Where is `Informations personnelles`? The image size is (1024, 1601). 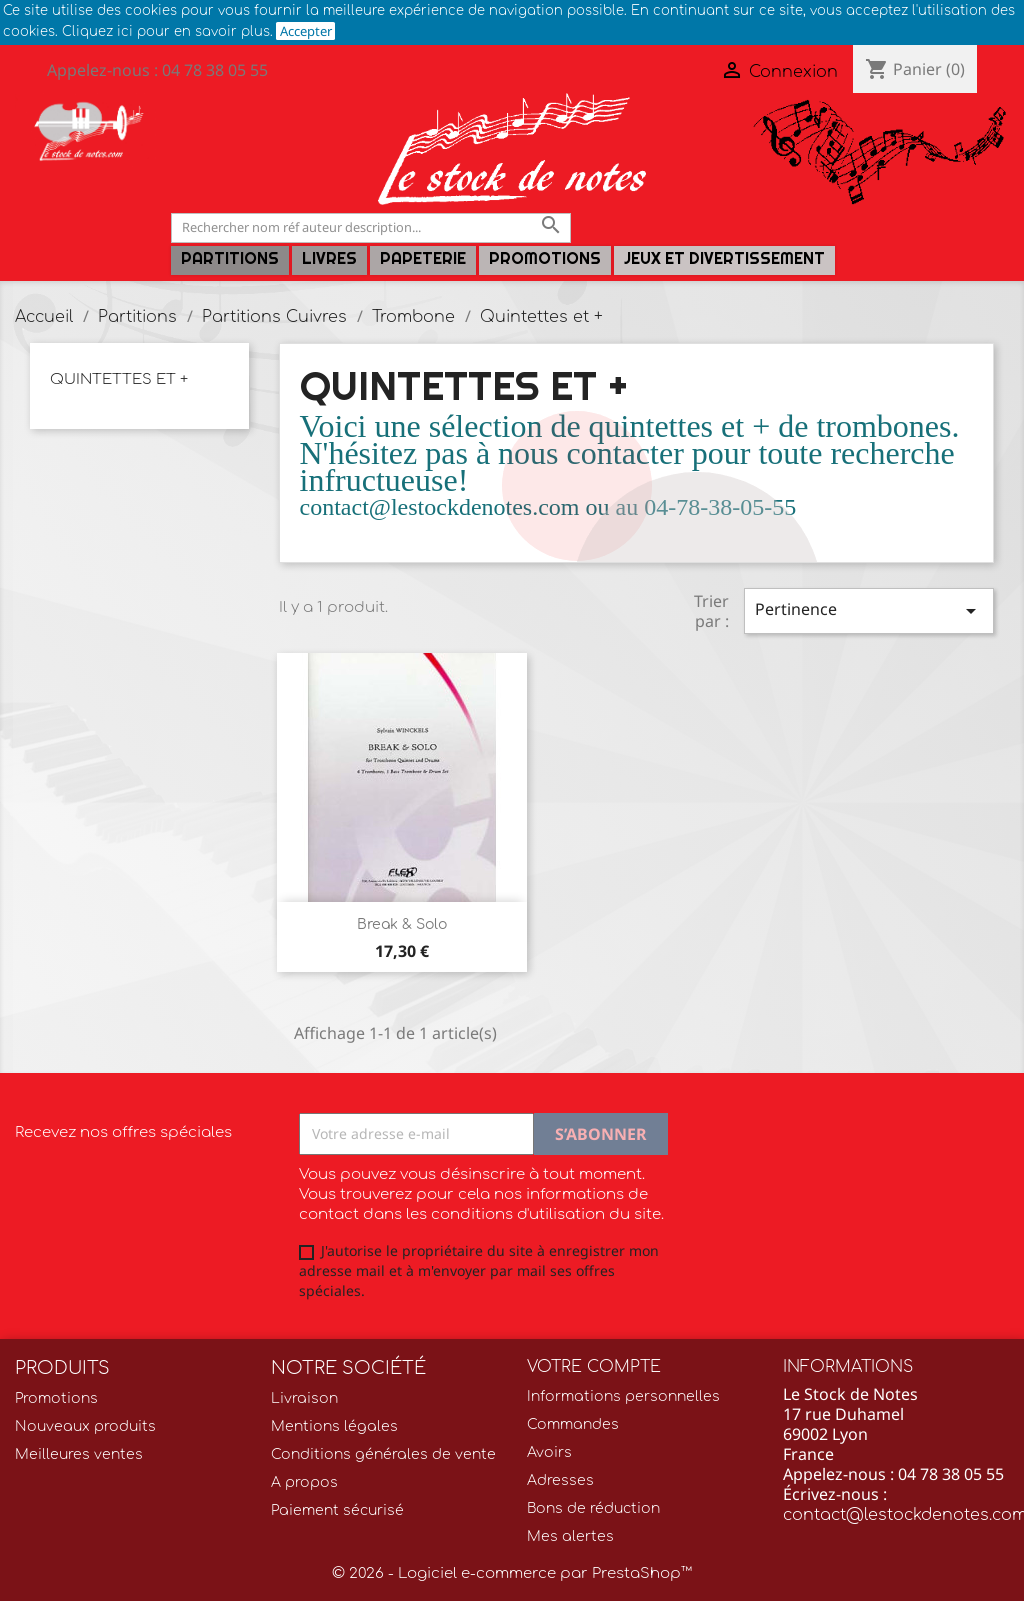
Informations personnelles is located at coordinates (623, 1396).